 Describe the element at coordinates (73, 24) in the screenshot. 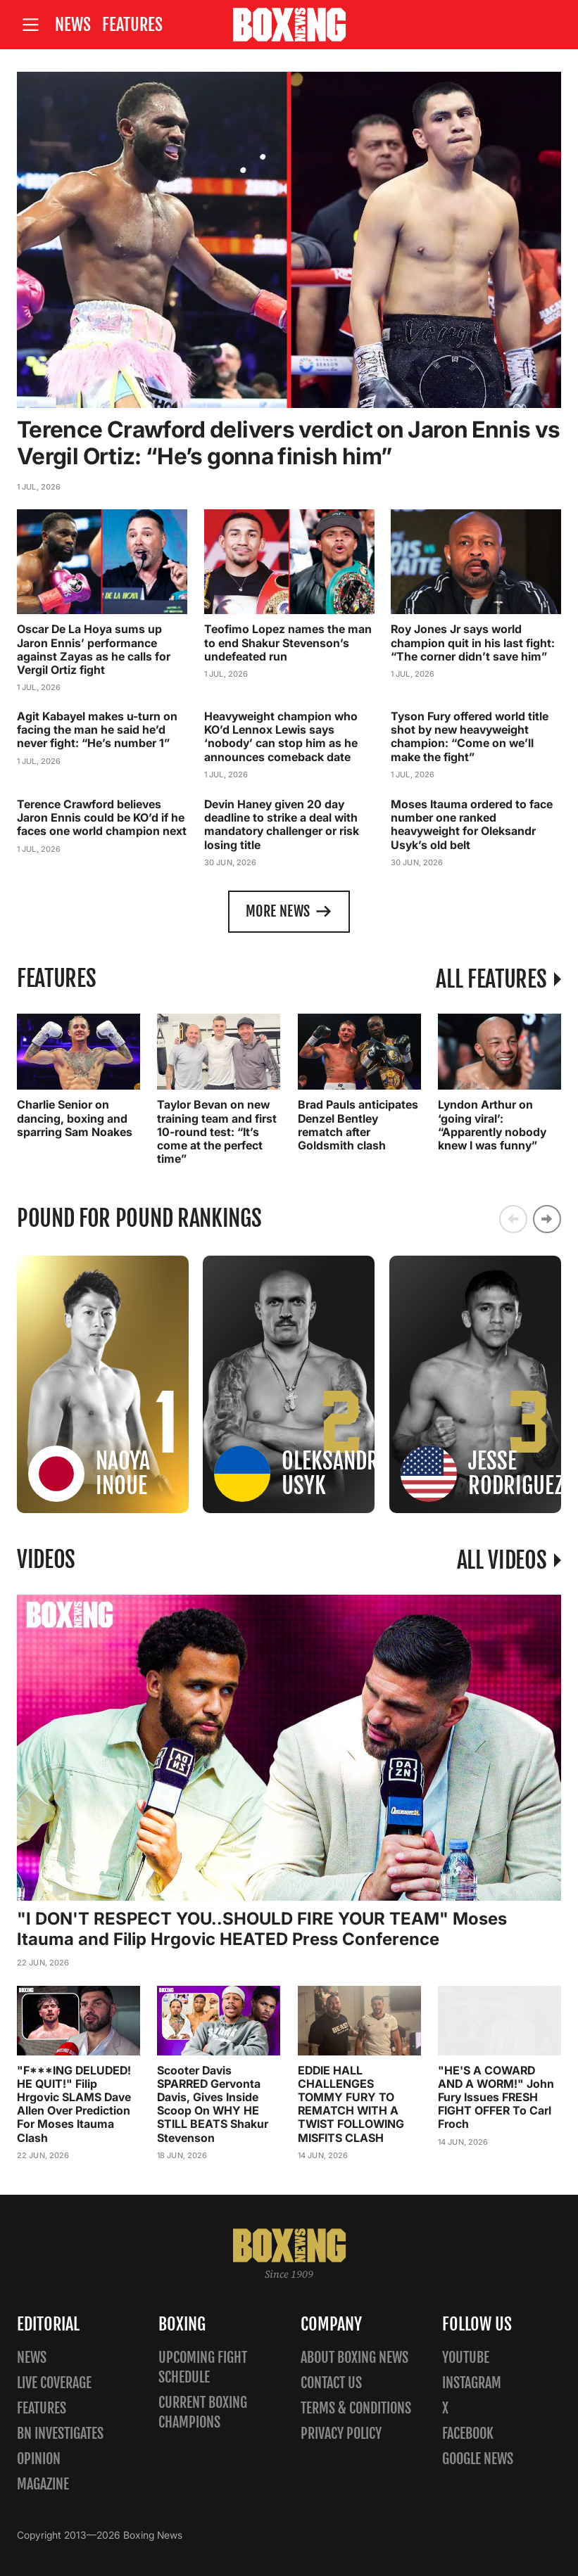

I see `News` at that location.